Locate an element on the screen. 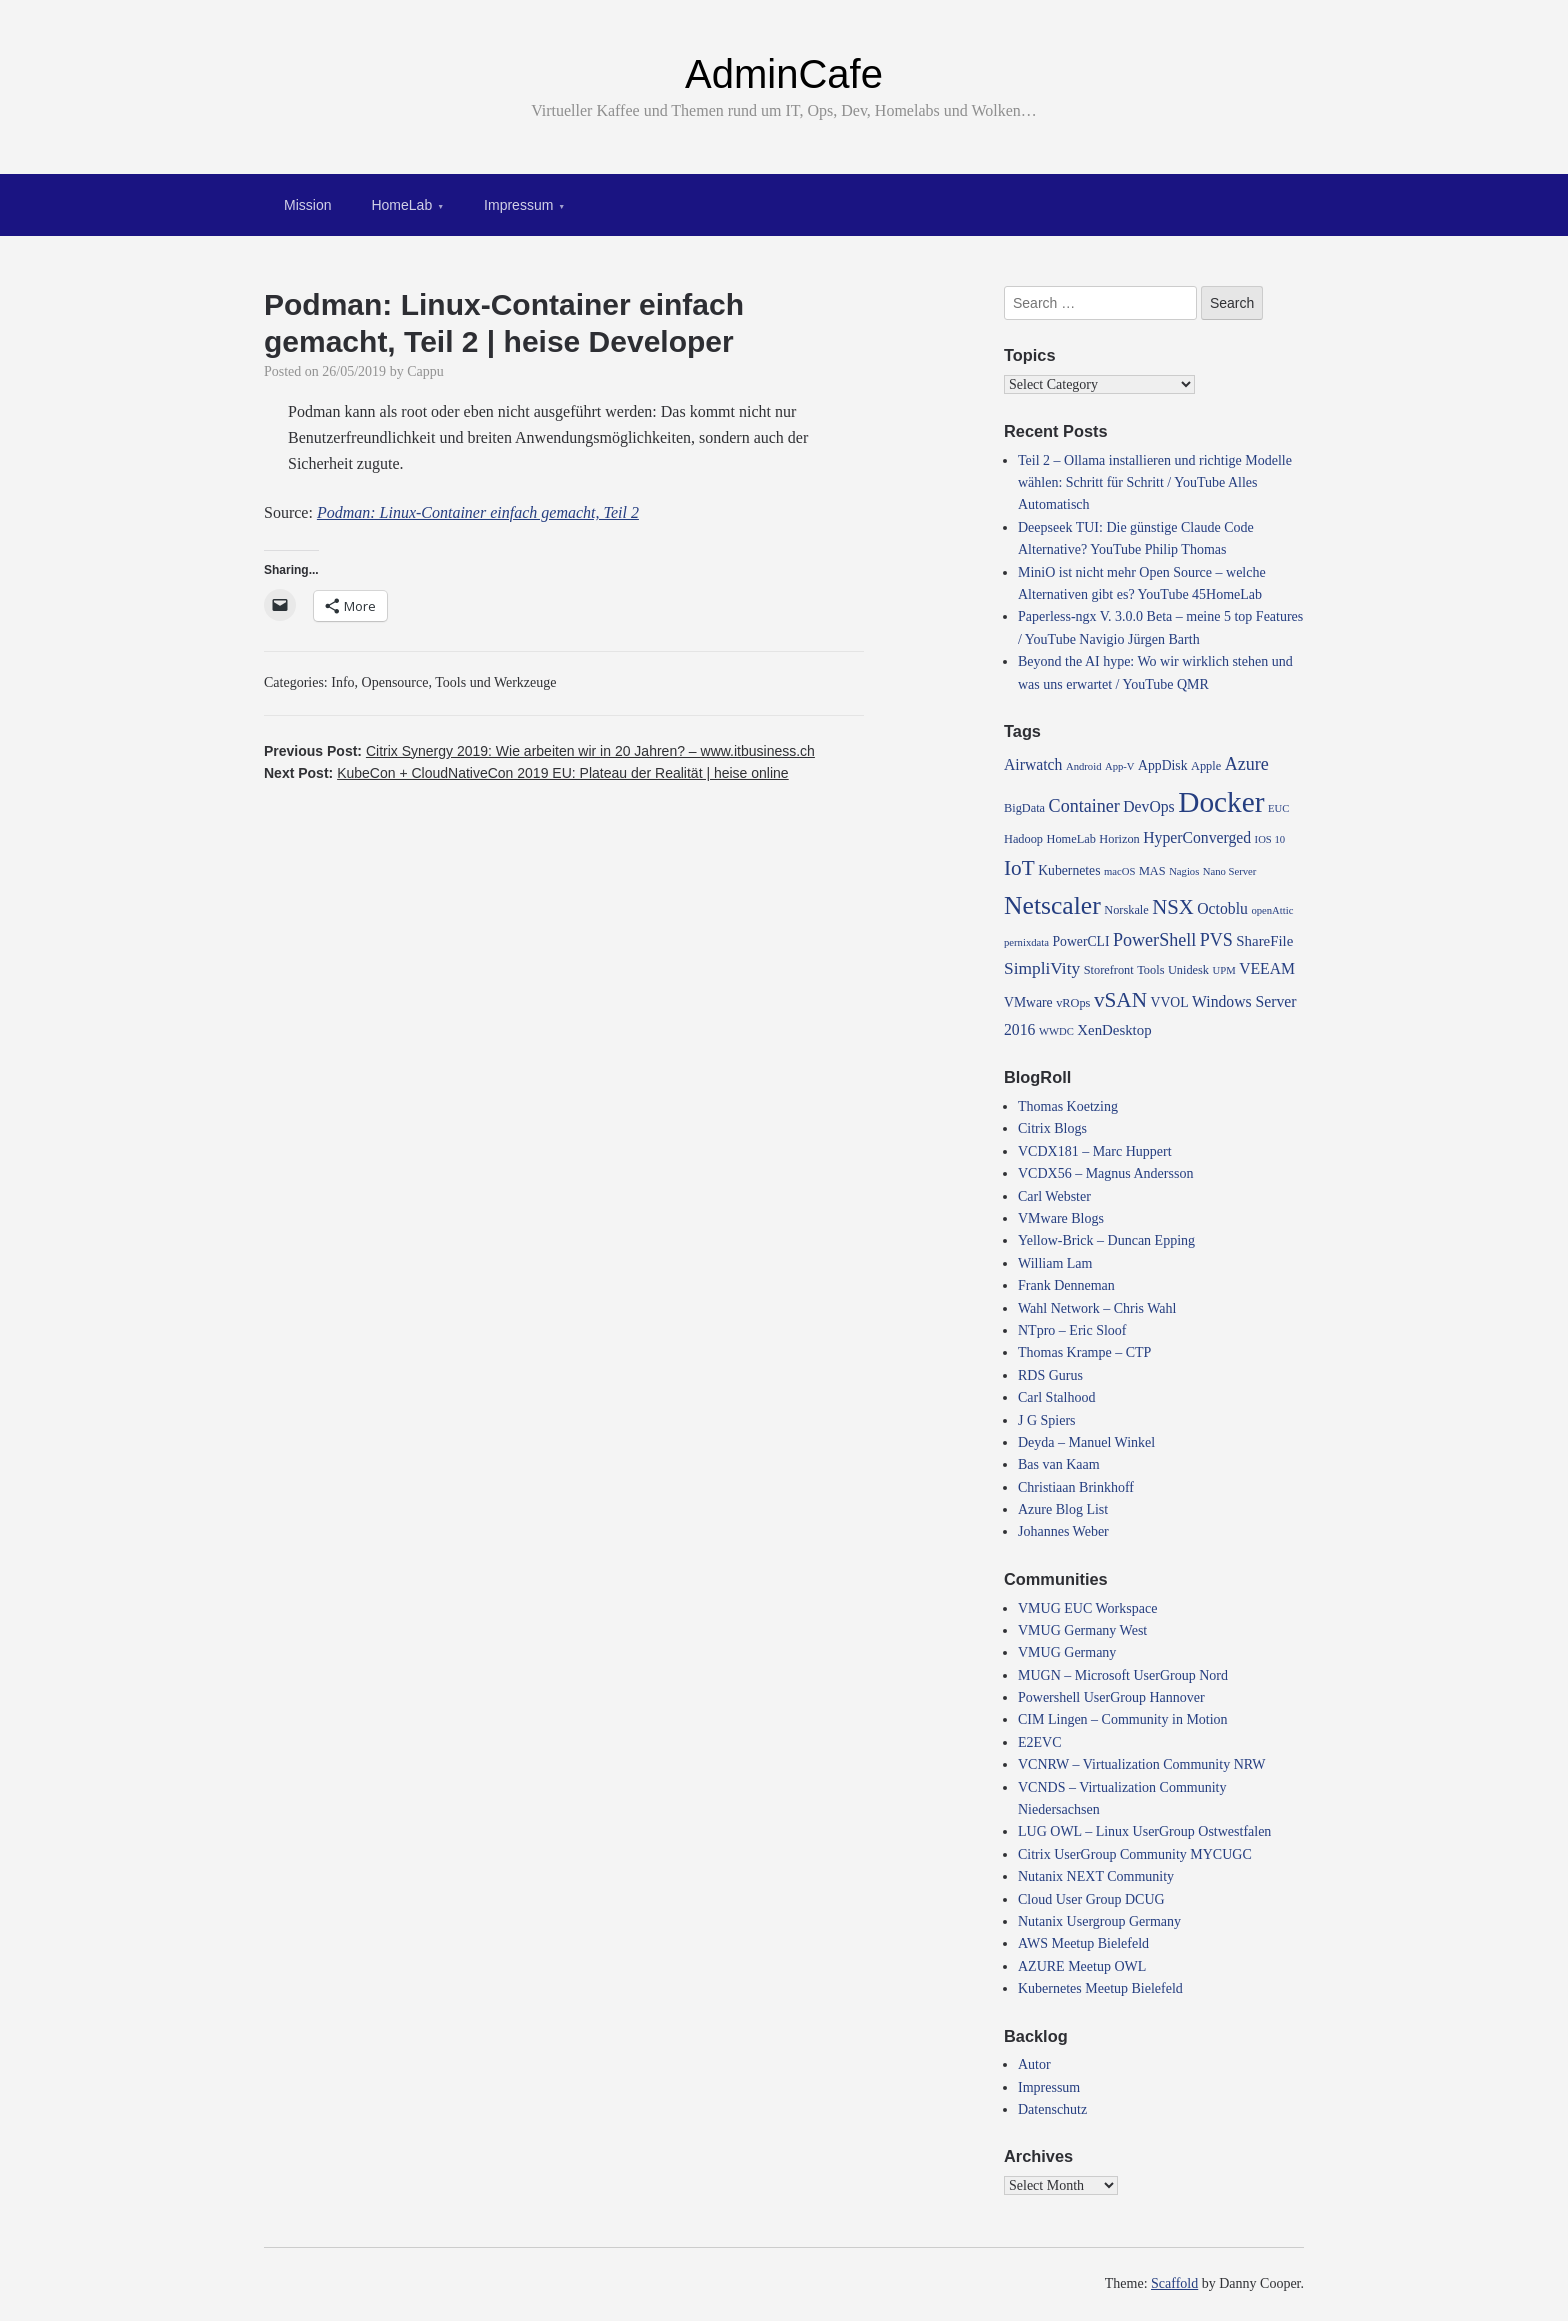  Opensource is located at coordinates (395, 682).